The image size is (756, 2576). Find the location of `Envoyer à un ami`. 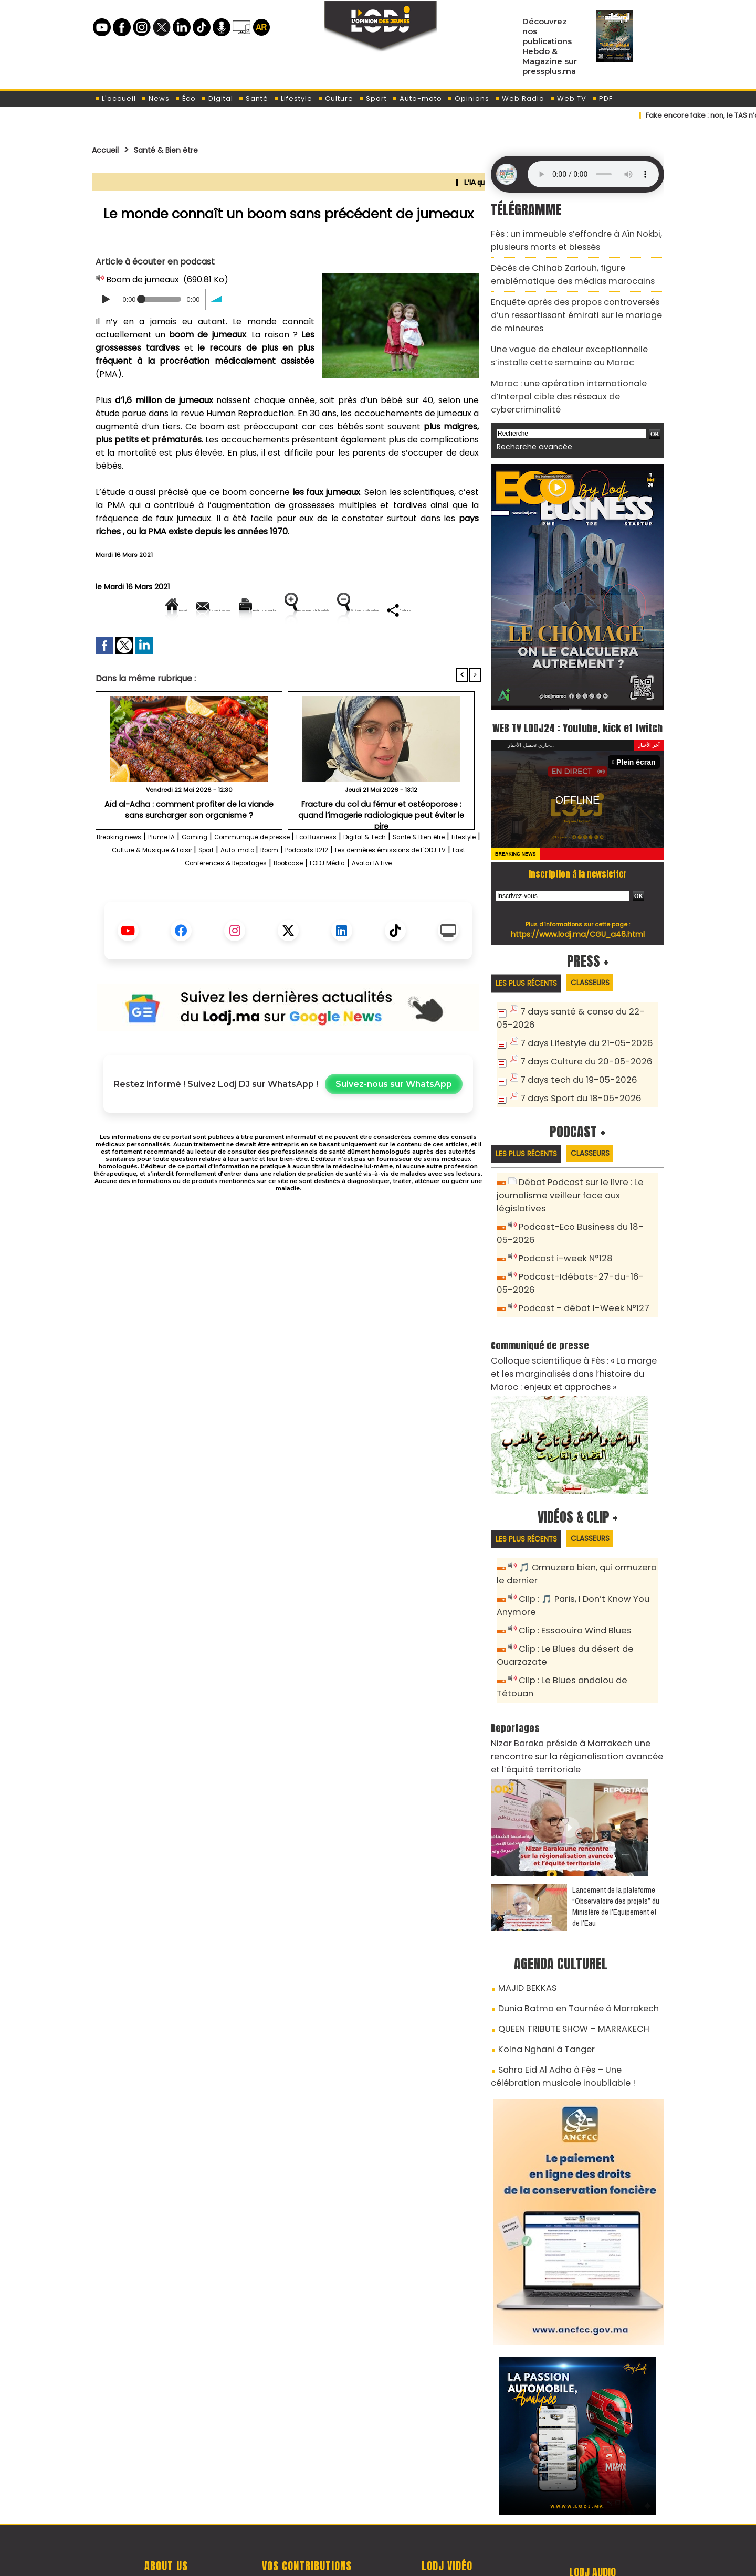

Envoyer à un ami is located at coordinates (193, 610).